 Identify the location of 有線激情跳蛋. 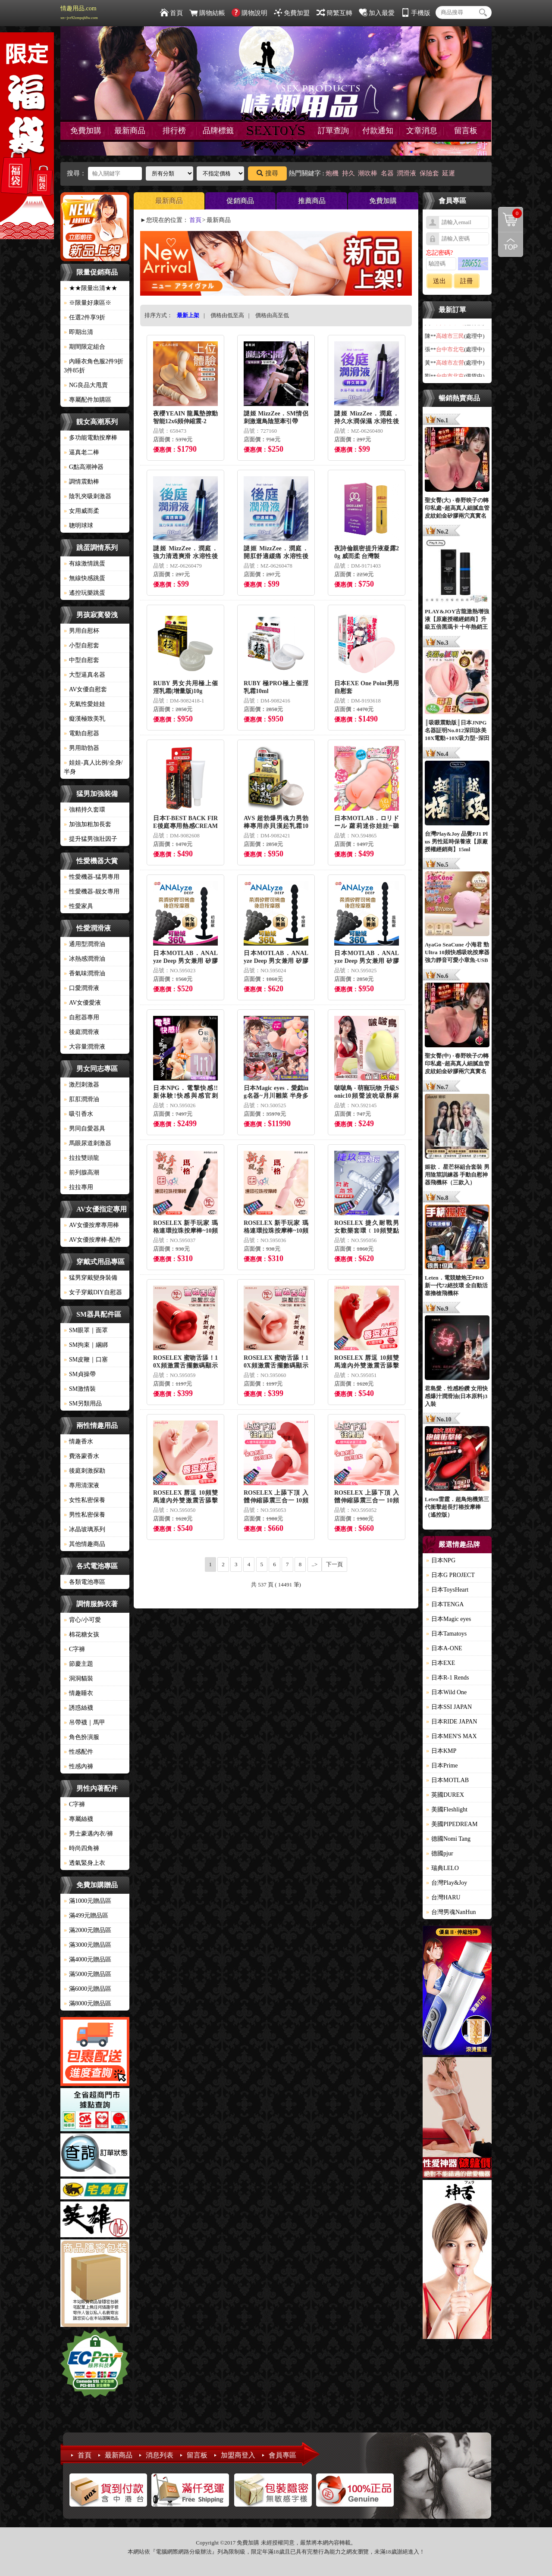
(84, 563).